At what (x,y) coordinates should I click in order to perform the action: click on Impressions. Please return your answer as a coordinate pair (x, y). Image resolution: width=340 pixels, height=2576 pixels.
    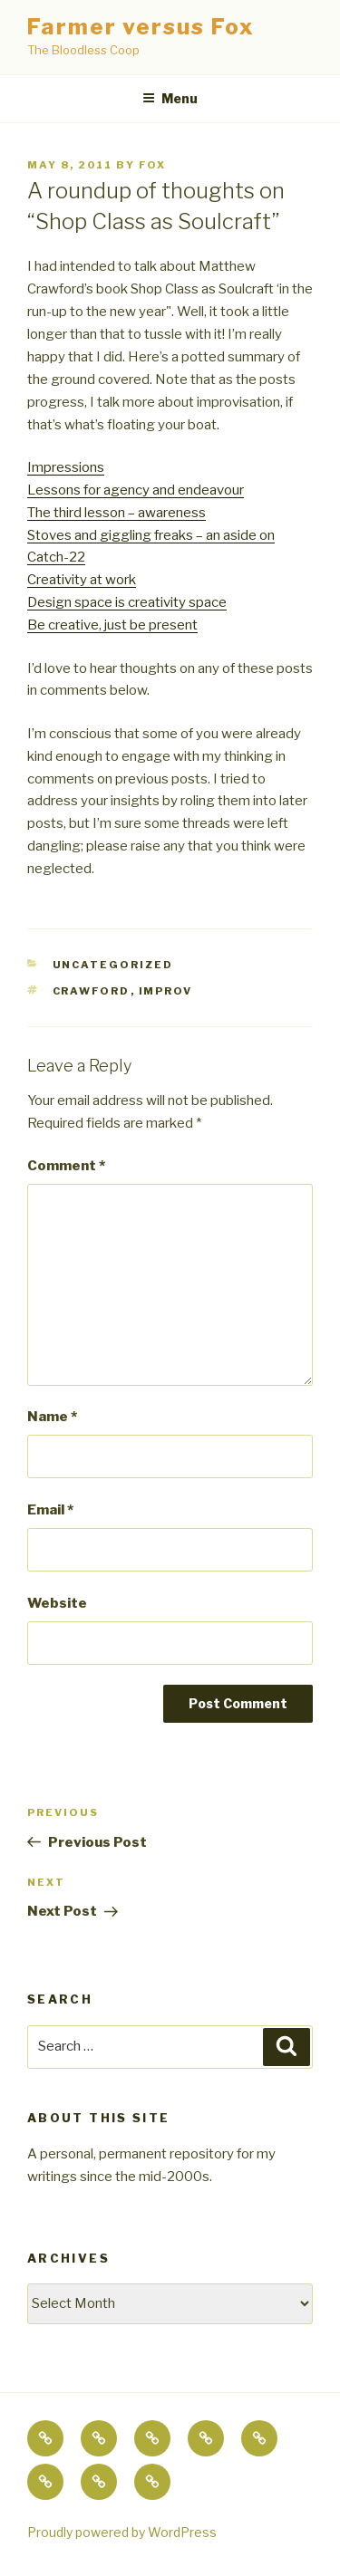
    Looking at the image, I should click on (65, 467).